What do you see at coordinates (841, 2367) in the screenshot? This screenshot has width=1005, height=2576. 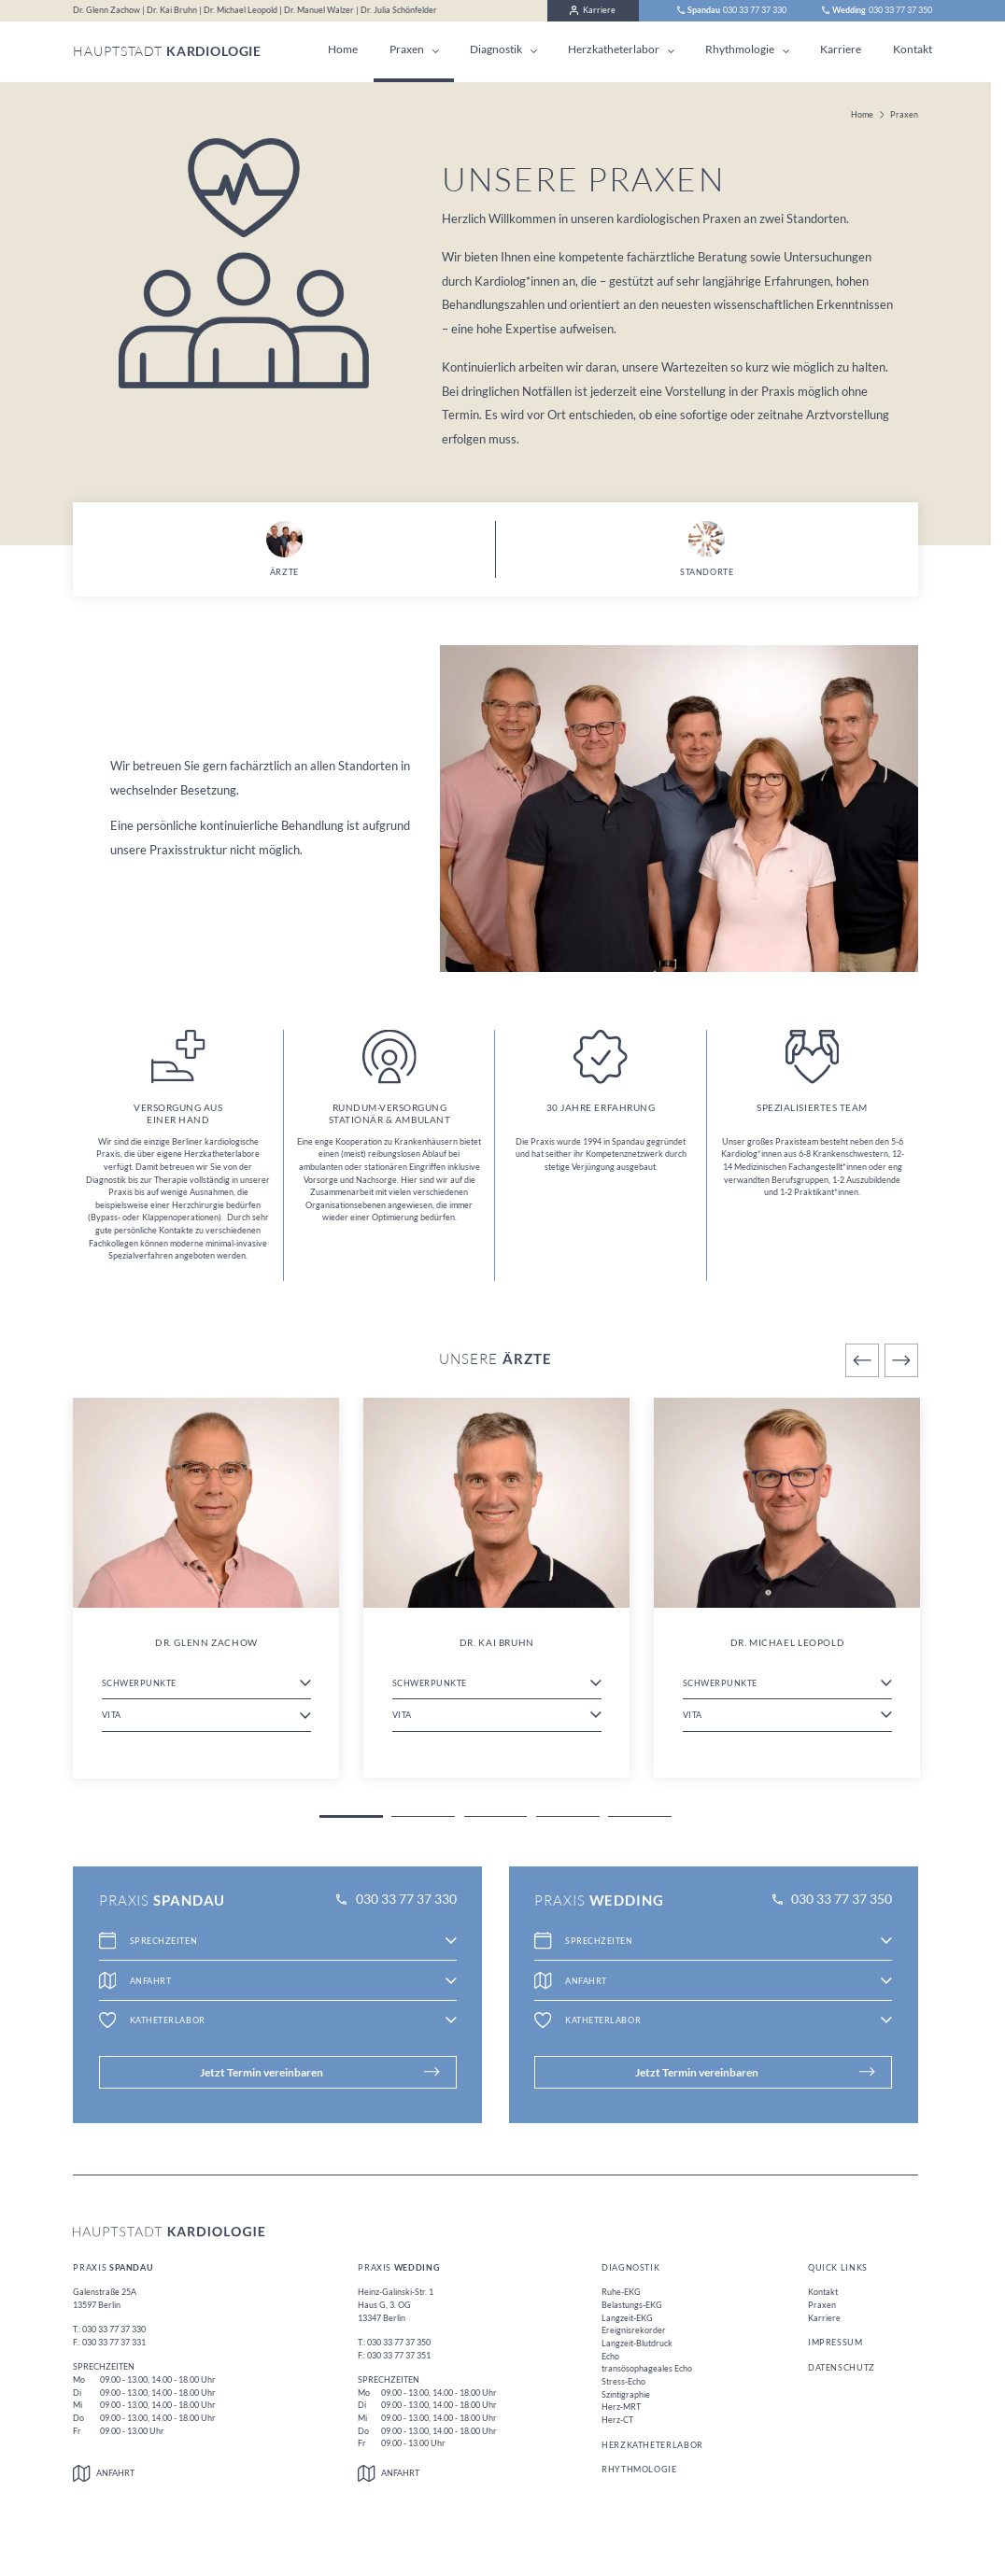 I see `Datenschutz` at bounding box center [841, 2367].